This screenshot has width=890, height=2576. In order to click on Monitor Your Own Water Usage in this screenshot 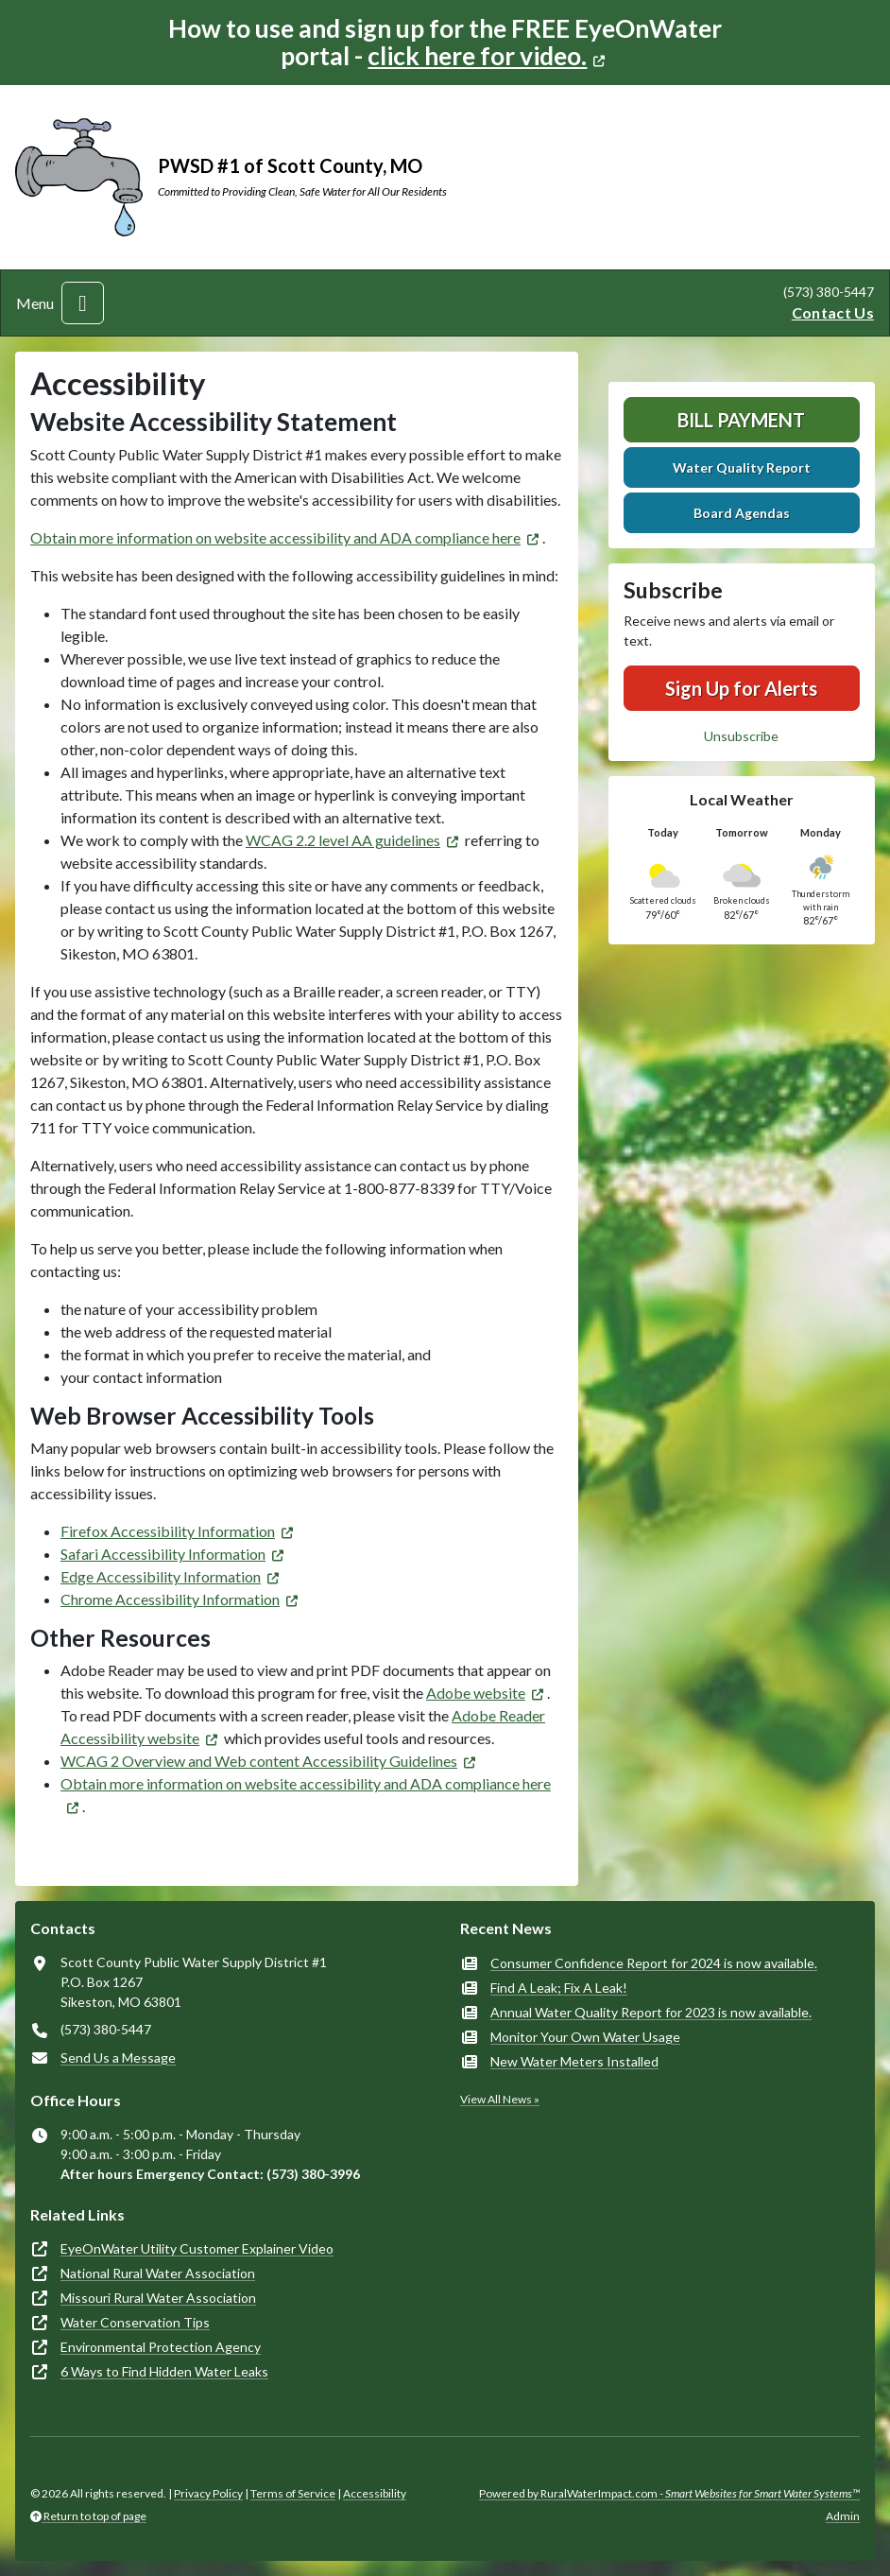, I will do `click(585, 2037)`.